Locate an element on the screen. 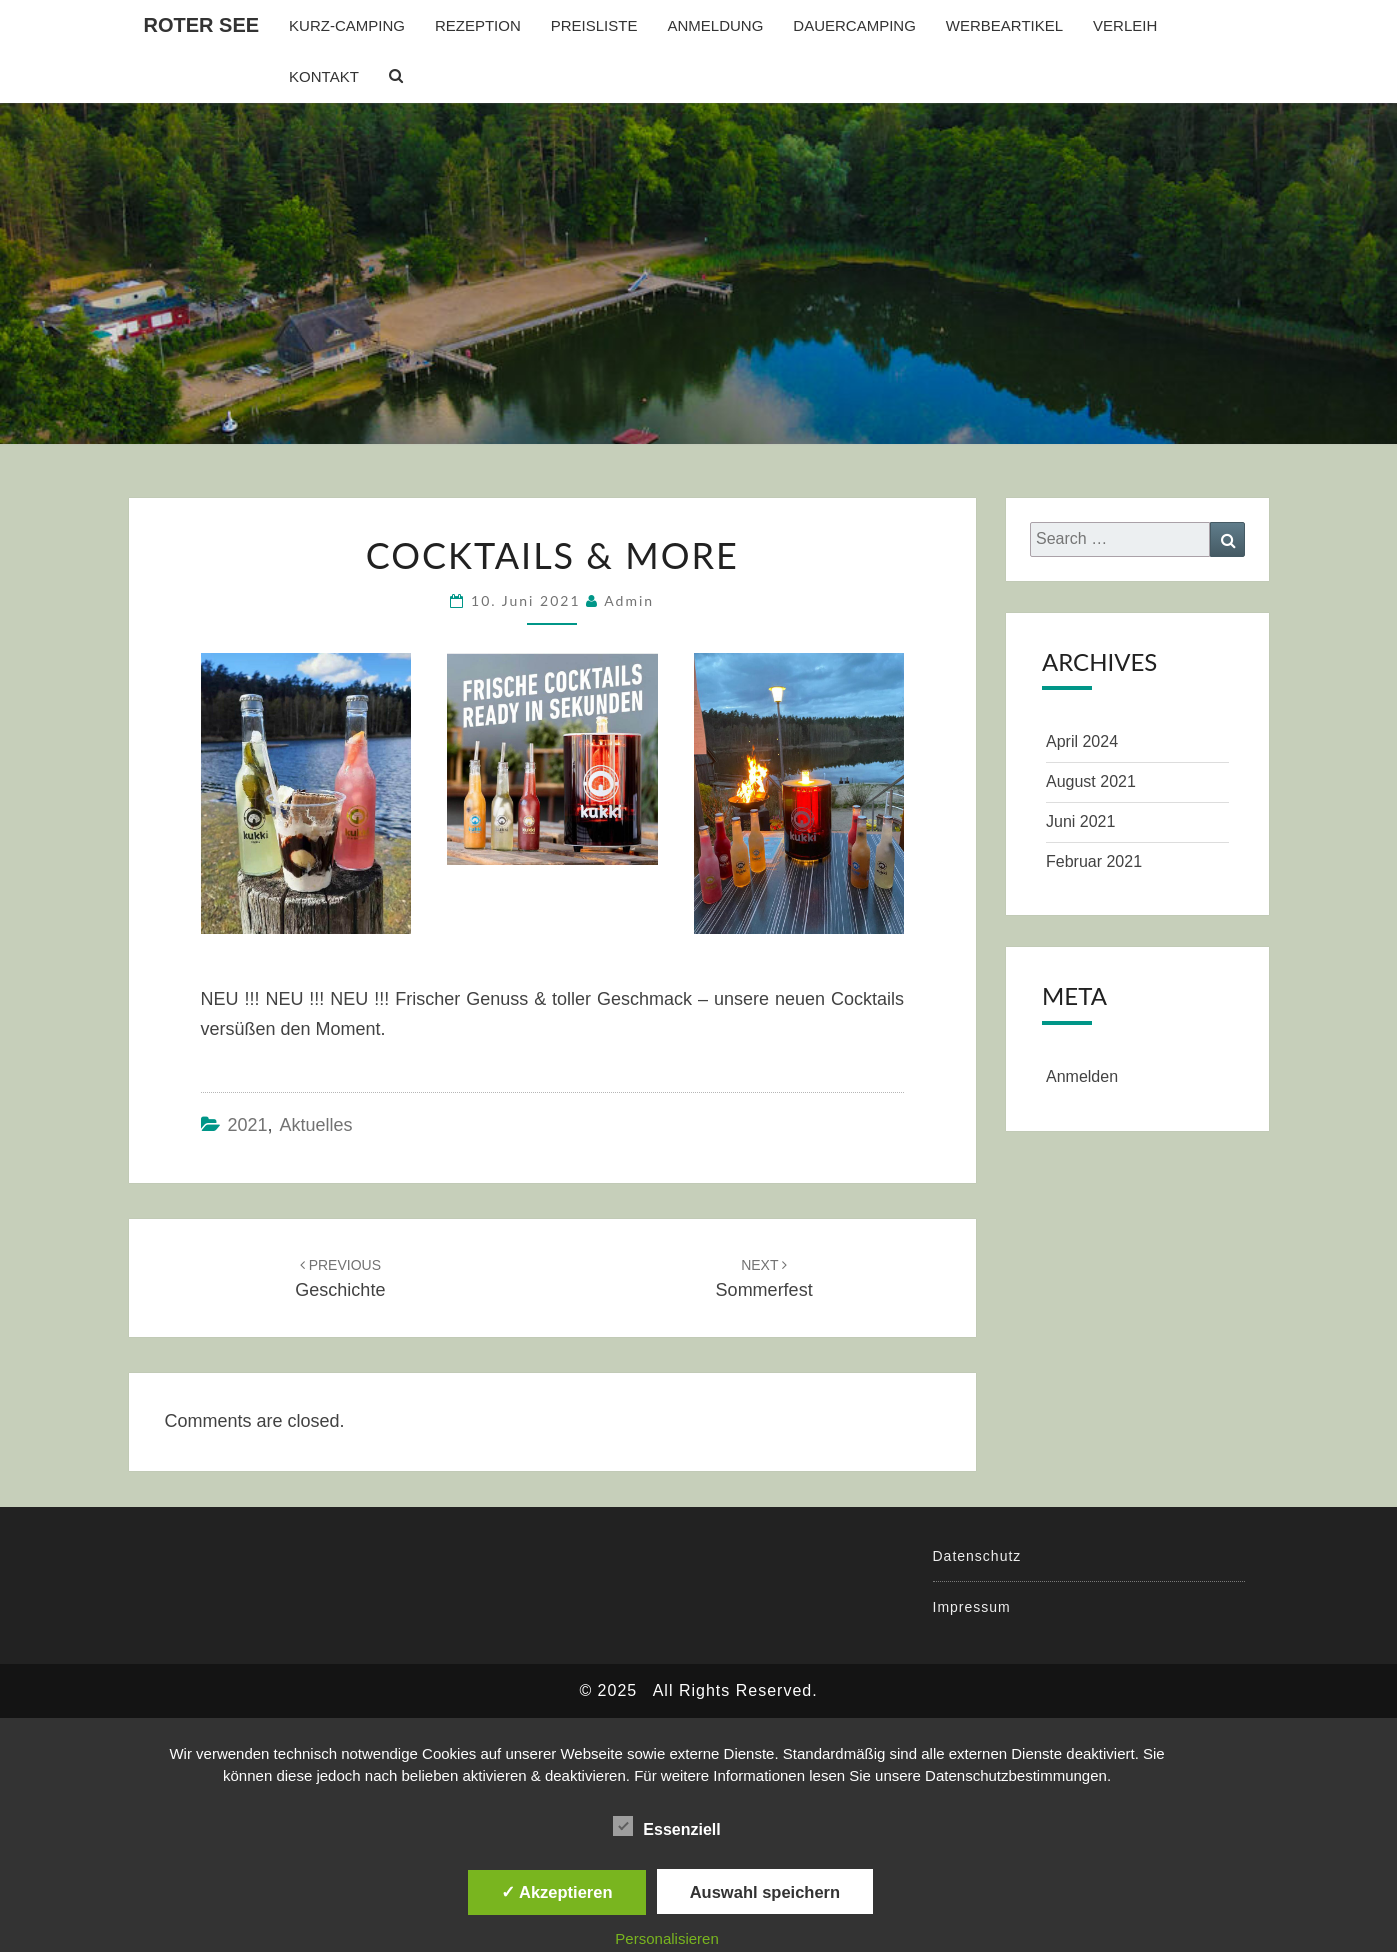 The height and width of the screenshot is (1952, 1397). ✓ Akzeptieren is located at coordinates (557, 1892).